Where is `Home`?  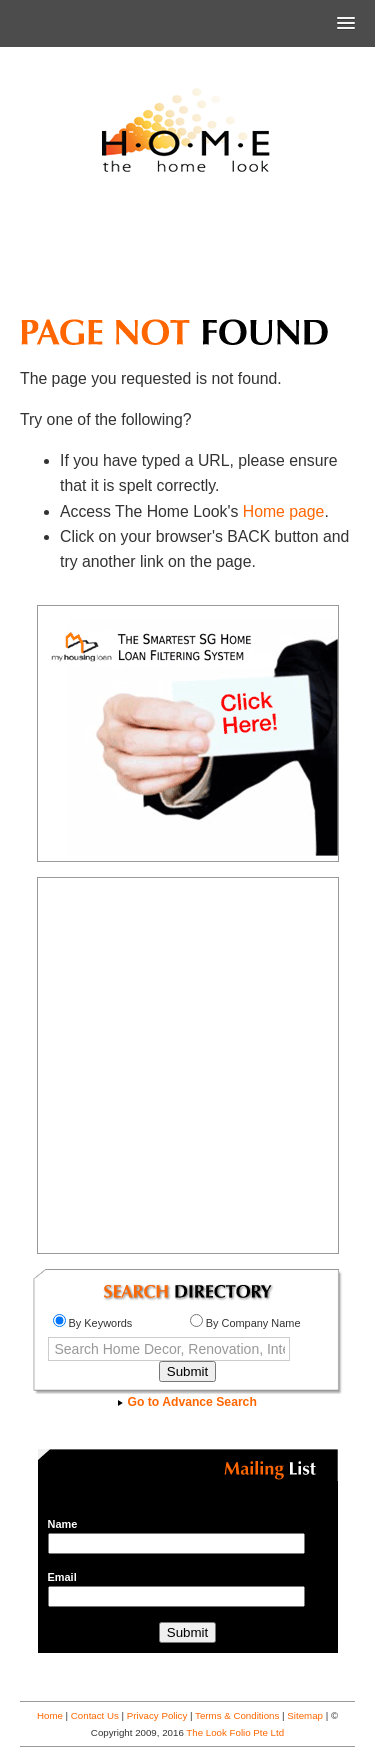
Home is located at coordinates (50, 1715).